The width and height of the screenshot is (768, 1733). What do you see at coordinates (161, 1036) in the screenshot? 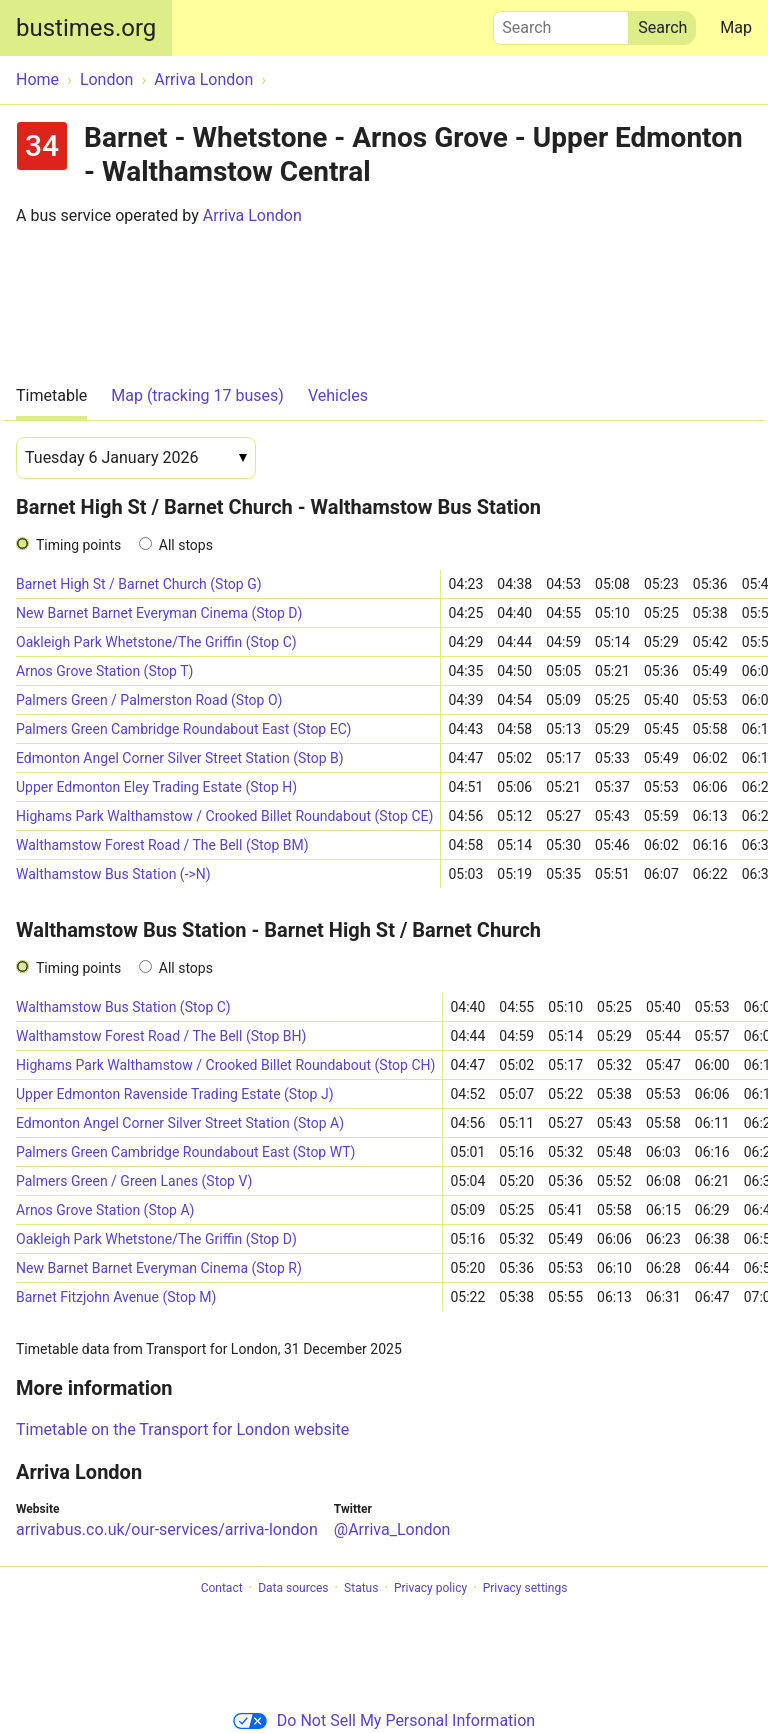
I see `Walthamstow Forest Road / The Bell (Stop BH)` at bounding box center [161, 1036].